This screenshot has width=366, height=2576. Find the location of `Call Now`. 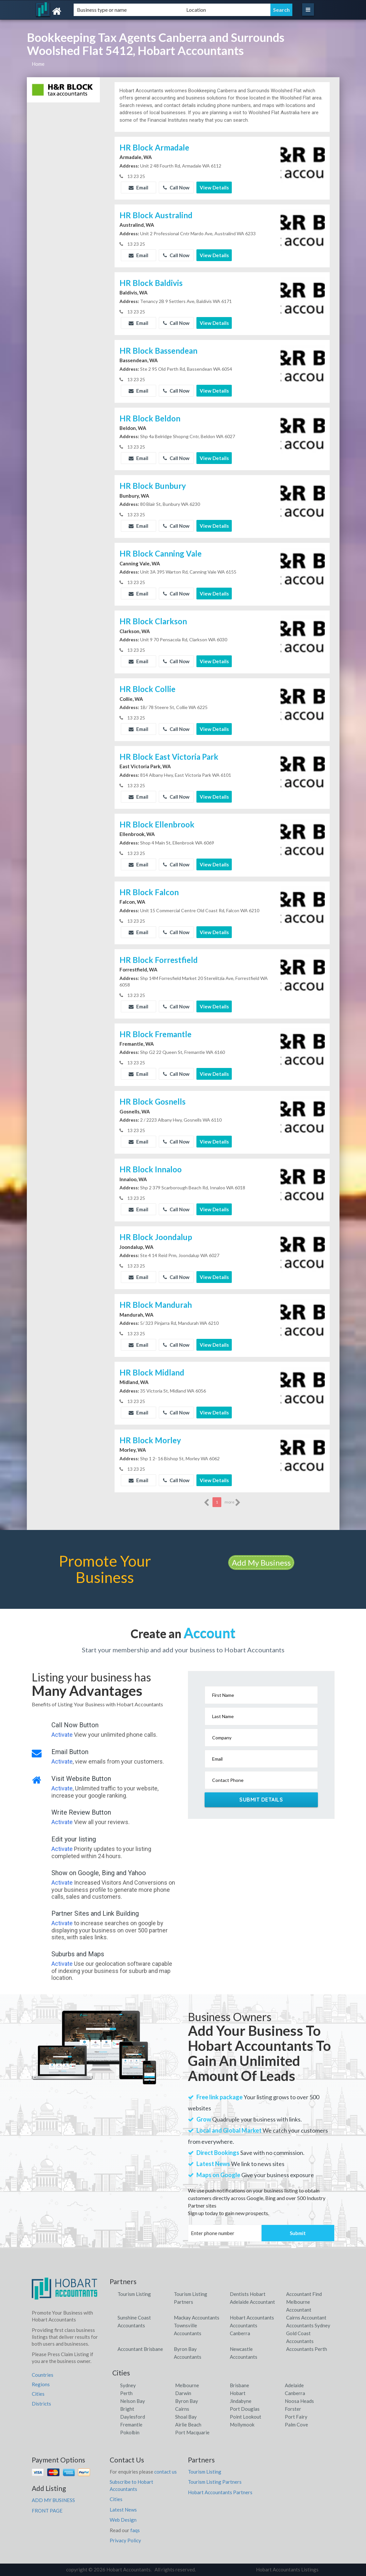

Call Now is located at coordinates (176, 187).